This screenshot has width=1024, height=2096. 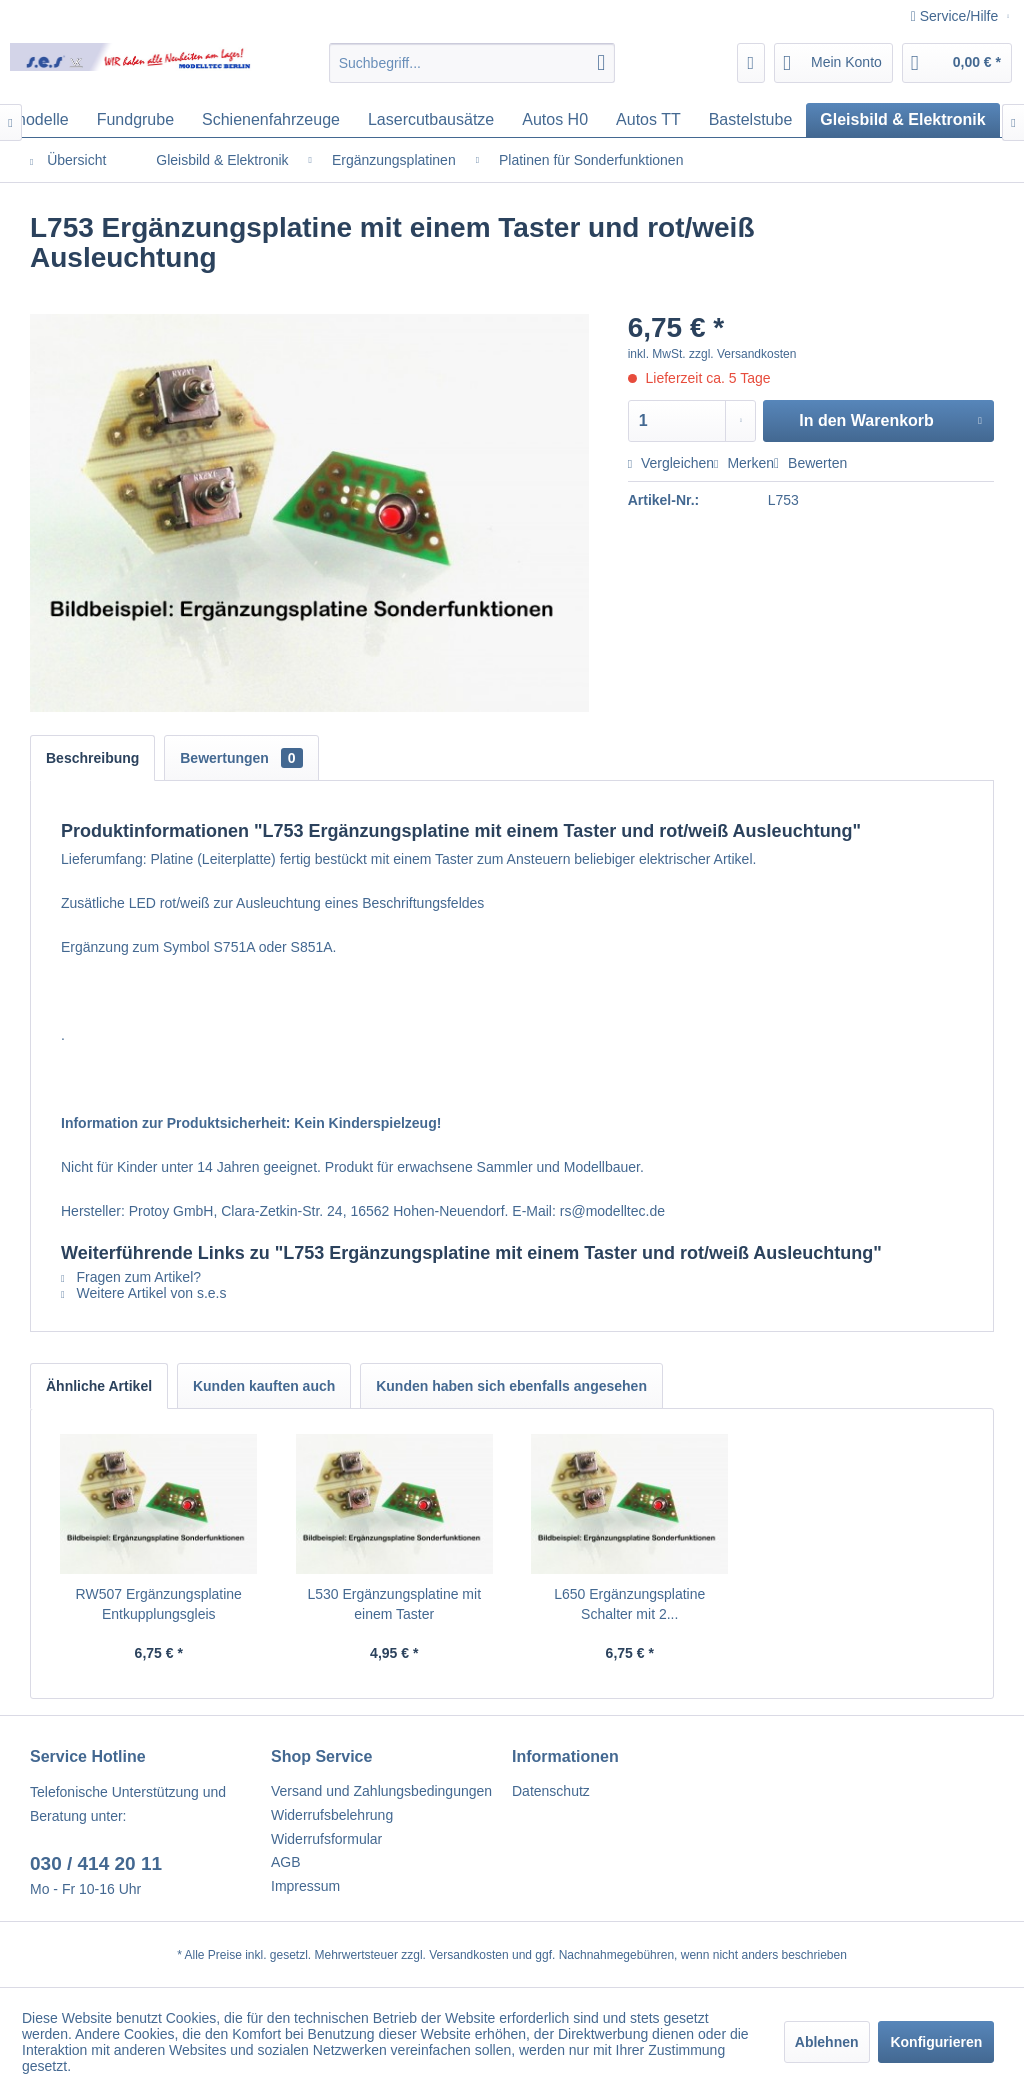 I want to click on Weitere Artikel von s.e.s, so click(x=143, y=1293).